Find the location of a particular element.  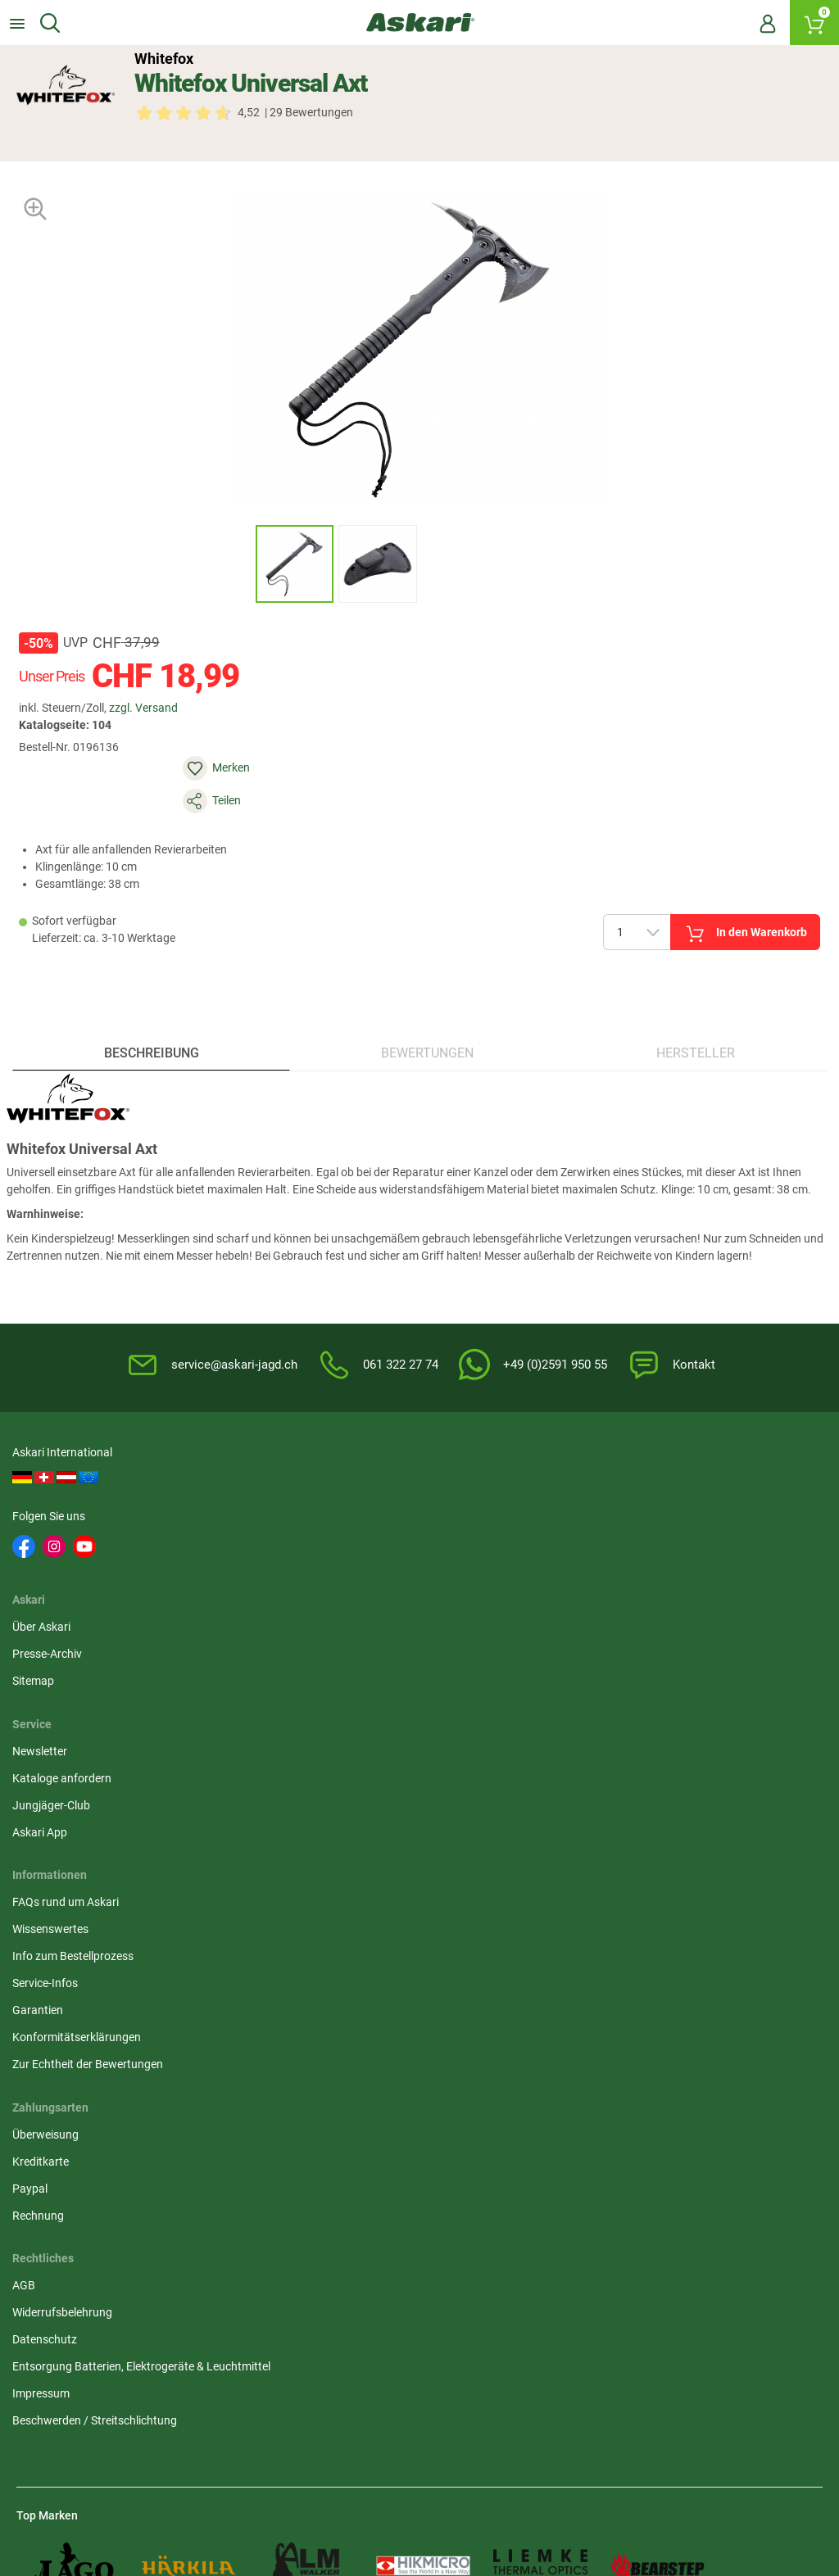

In den Warenkorb is located at coordinates (607, 864).